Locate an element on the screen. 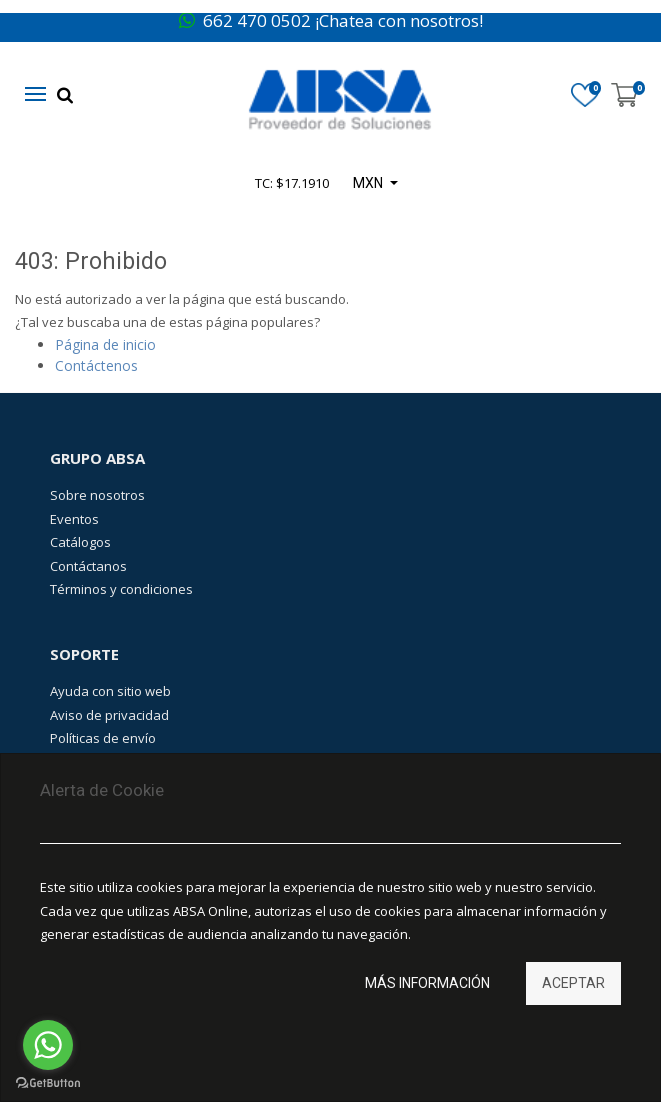 This screenshot has height=1102, width=661. [Go to whatsapp] is located at coordinates (48, 1045).